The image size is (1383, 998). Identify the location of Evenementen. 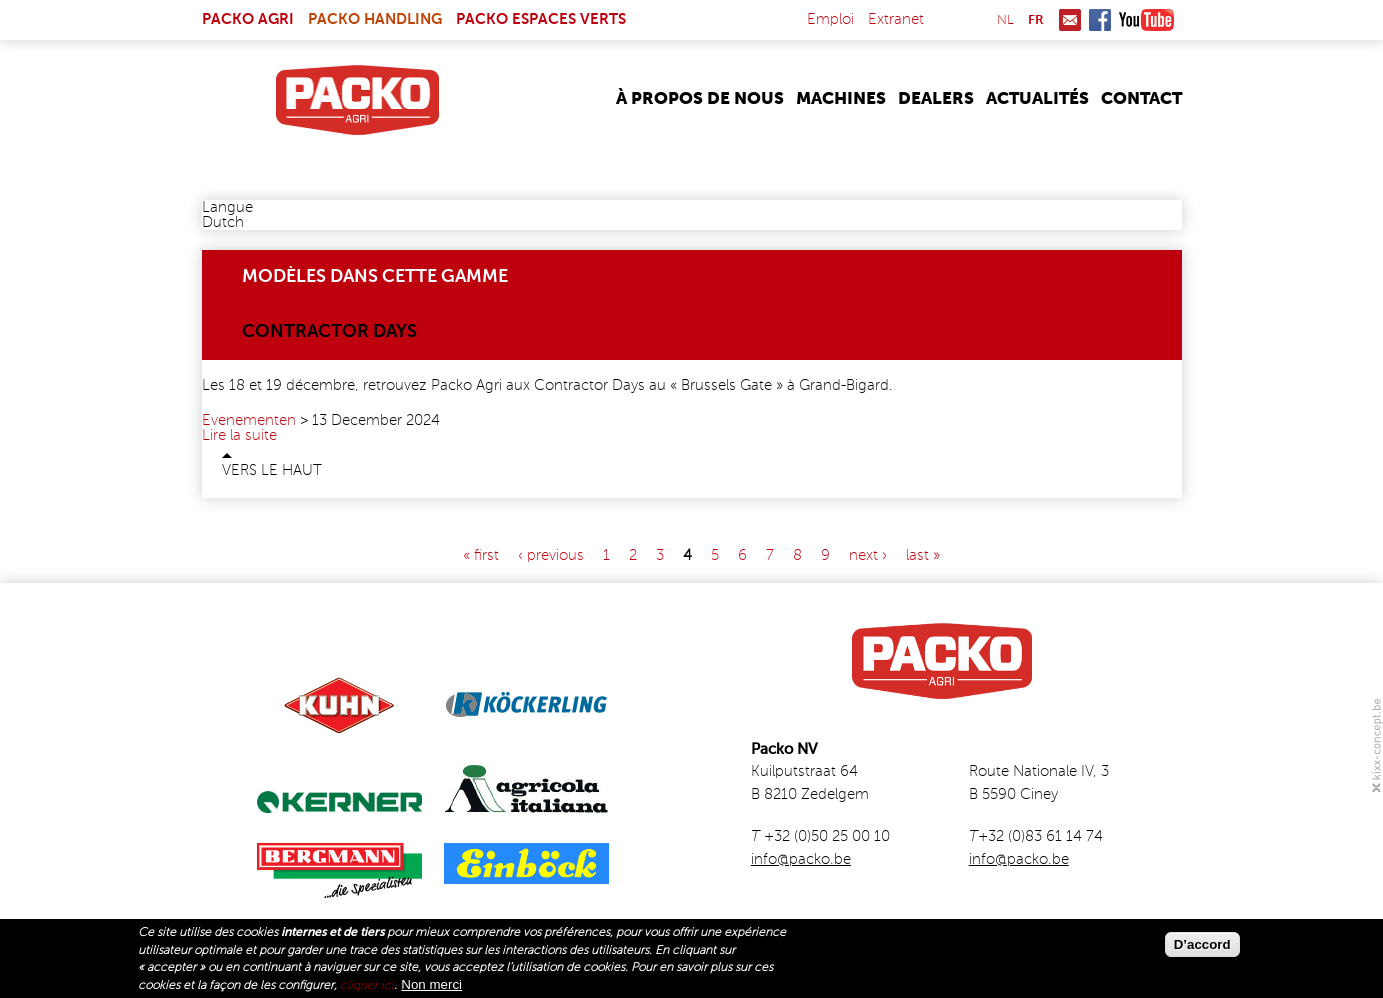
(249, 420).